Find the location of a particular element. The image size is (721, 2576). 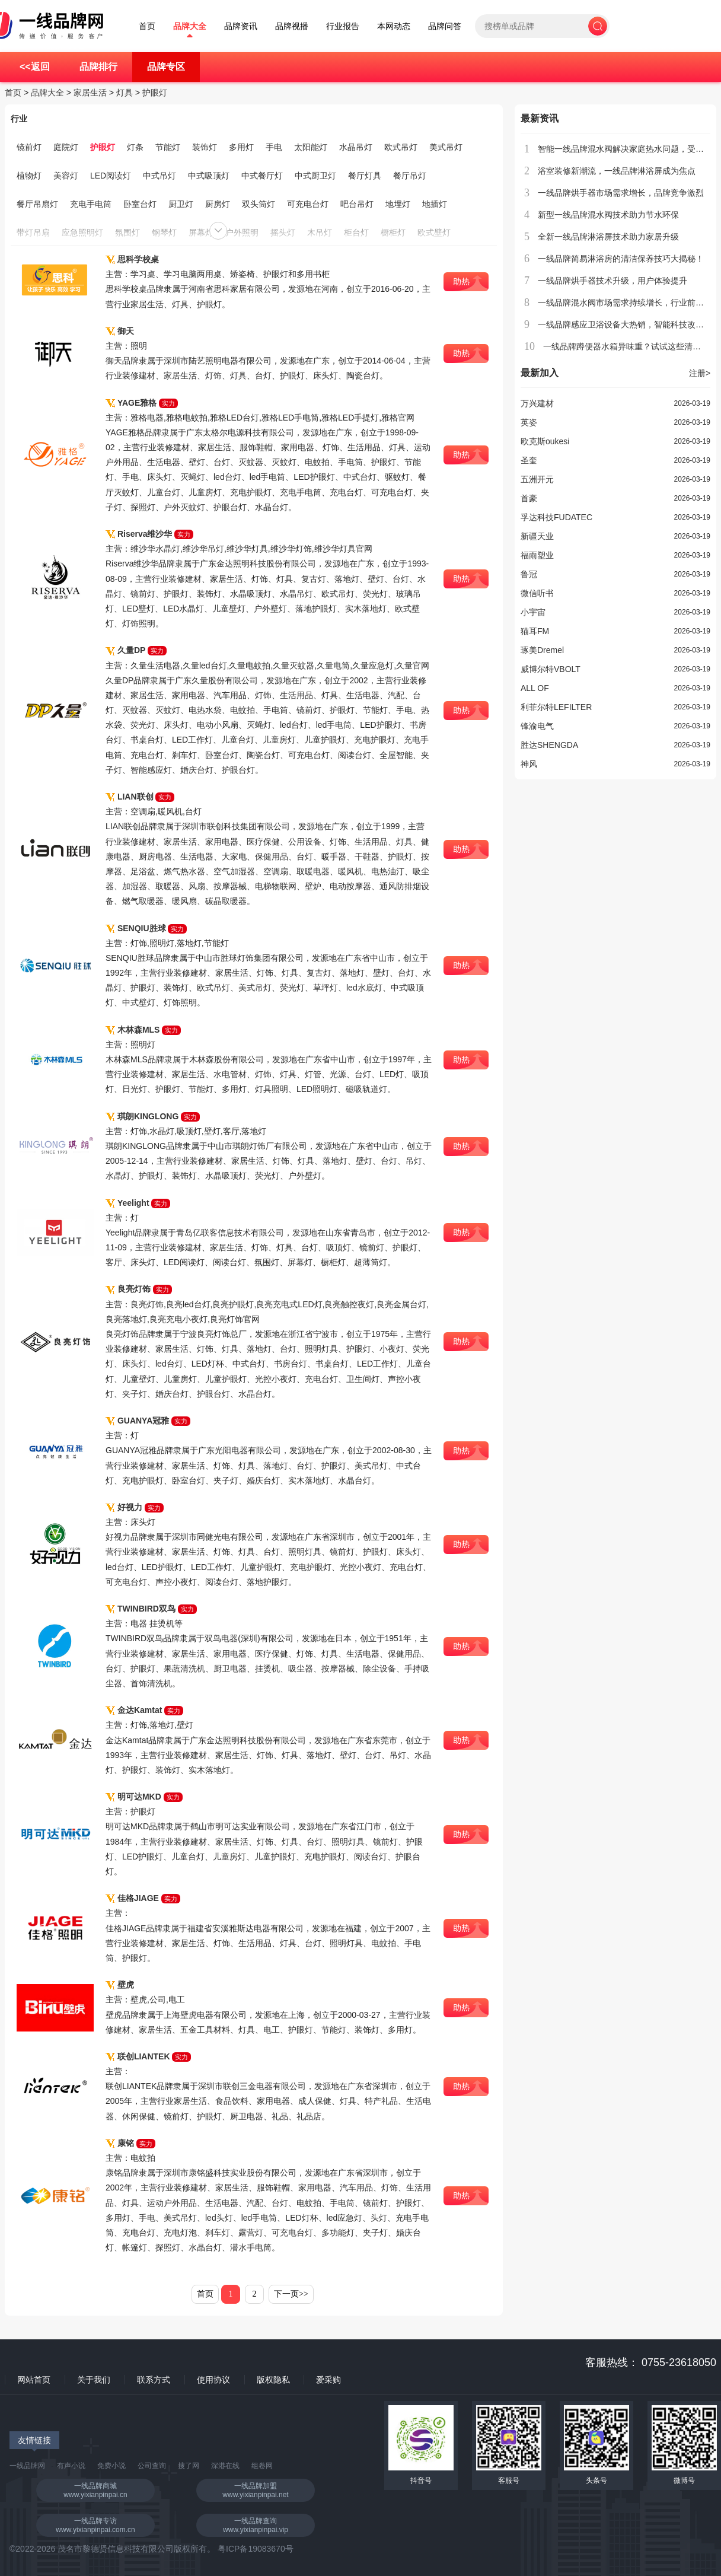

品牌视播 is located at coordinates (291, 26).